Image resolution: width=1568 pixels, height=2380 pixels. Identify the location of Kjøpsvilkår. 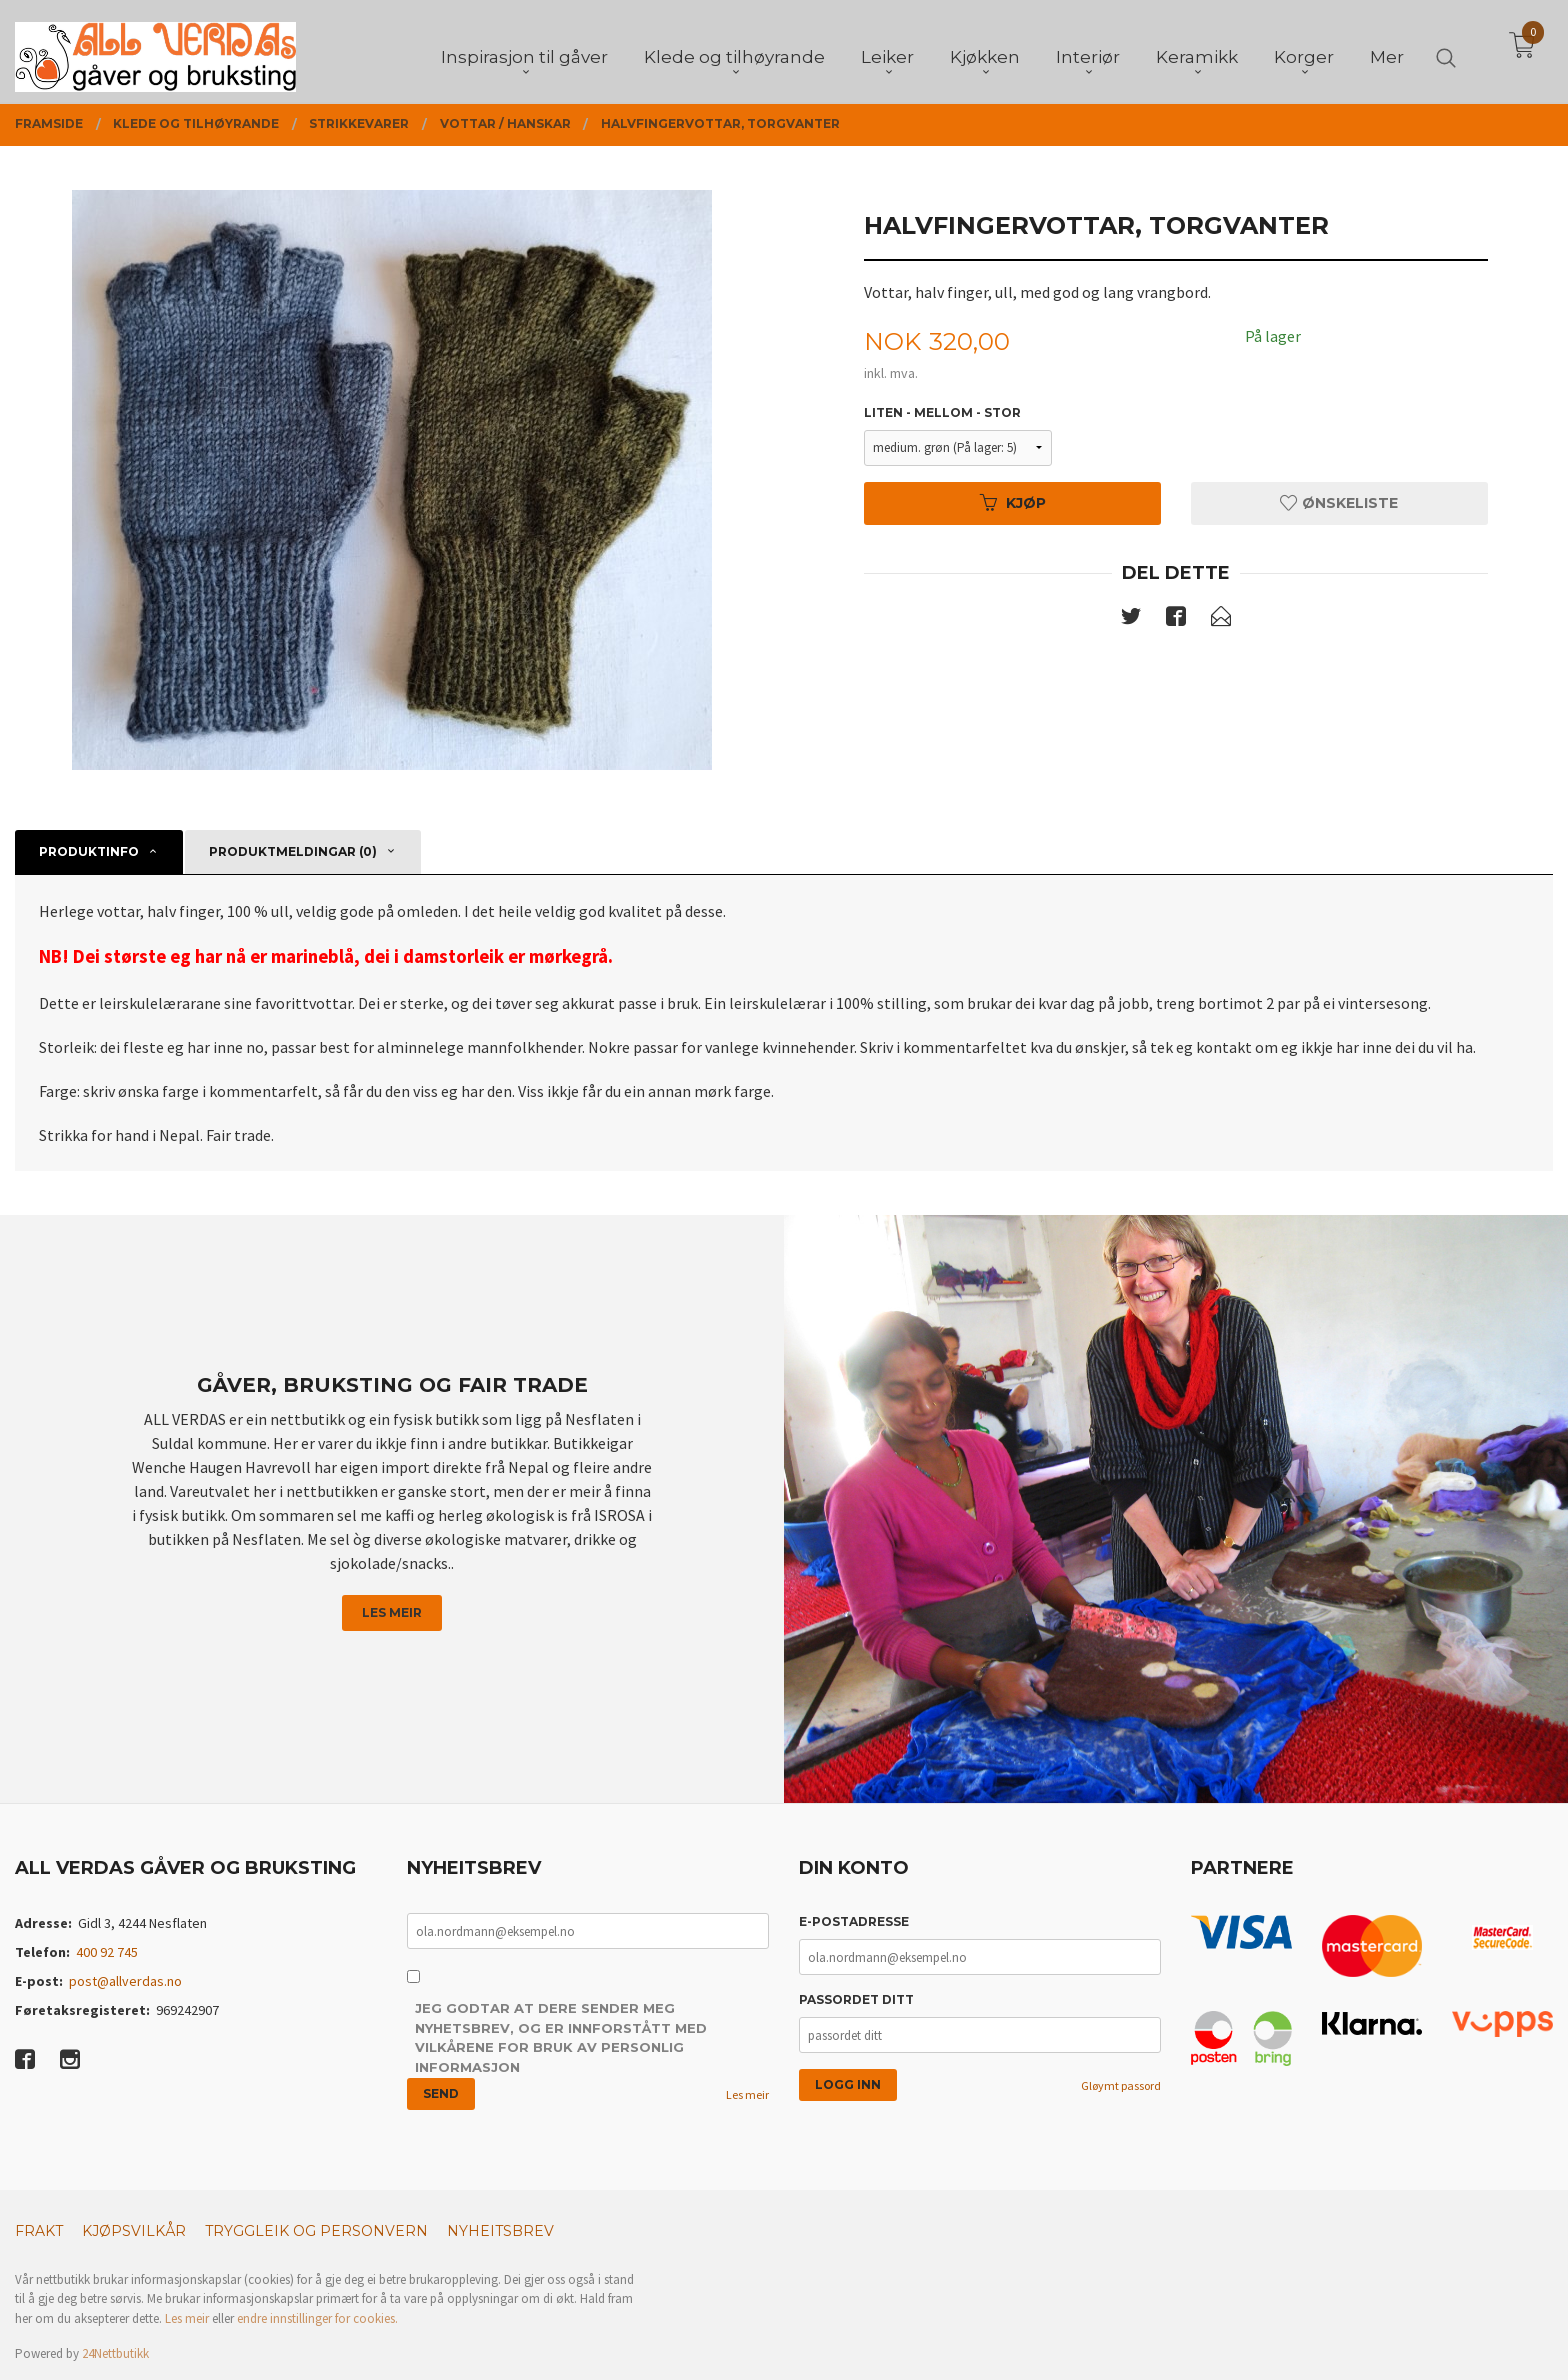
(134, 2231).